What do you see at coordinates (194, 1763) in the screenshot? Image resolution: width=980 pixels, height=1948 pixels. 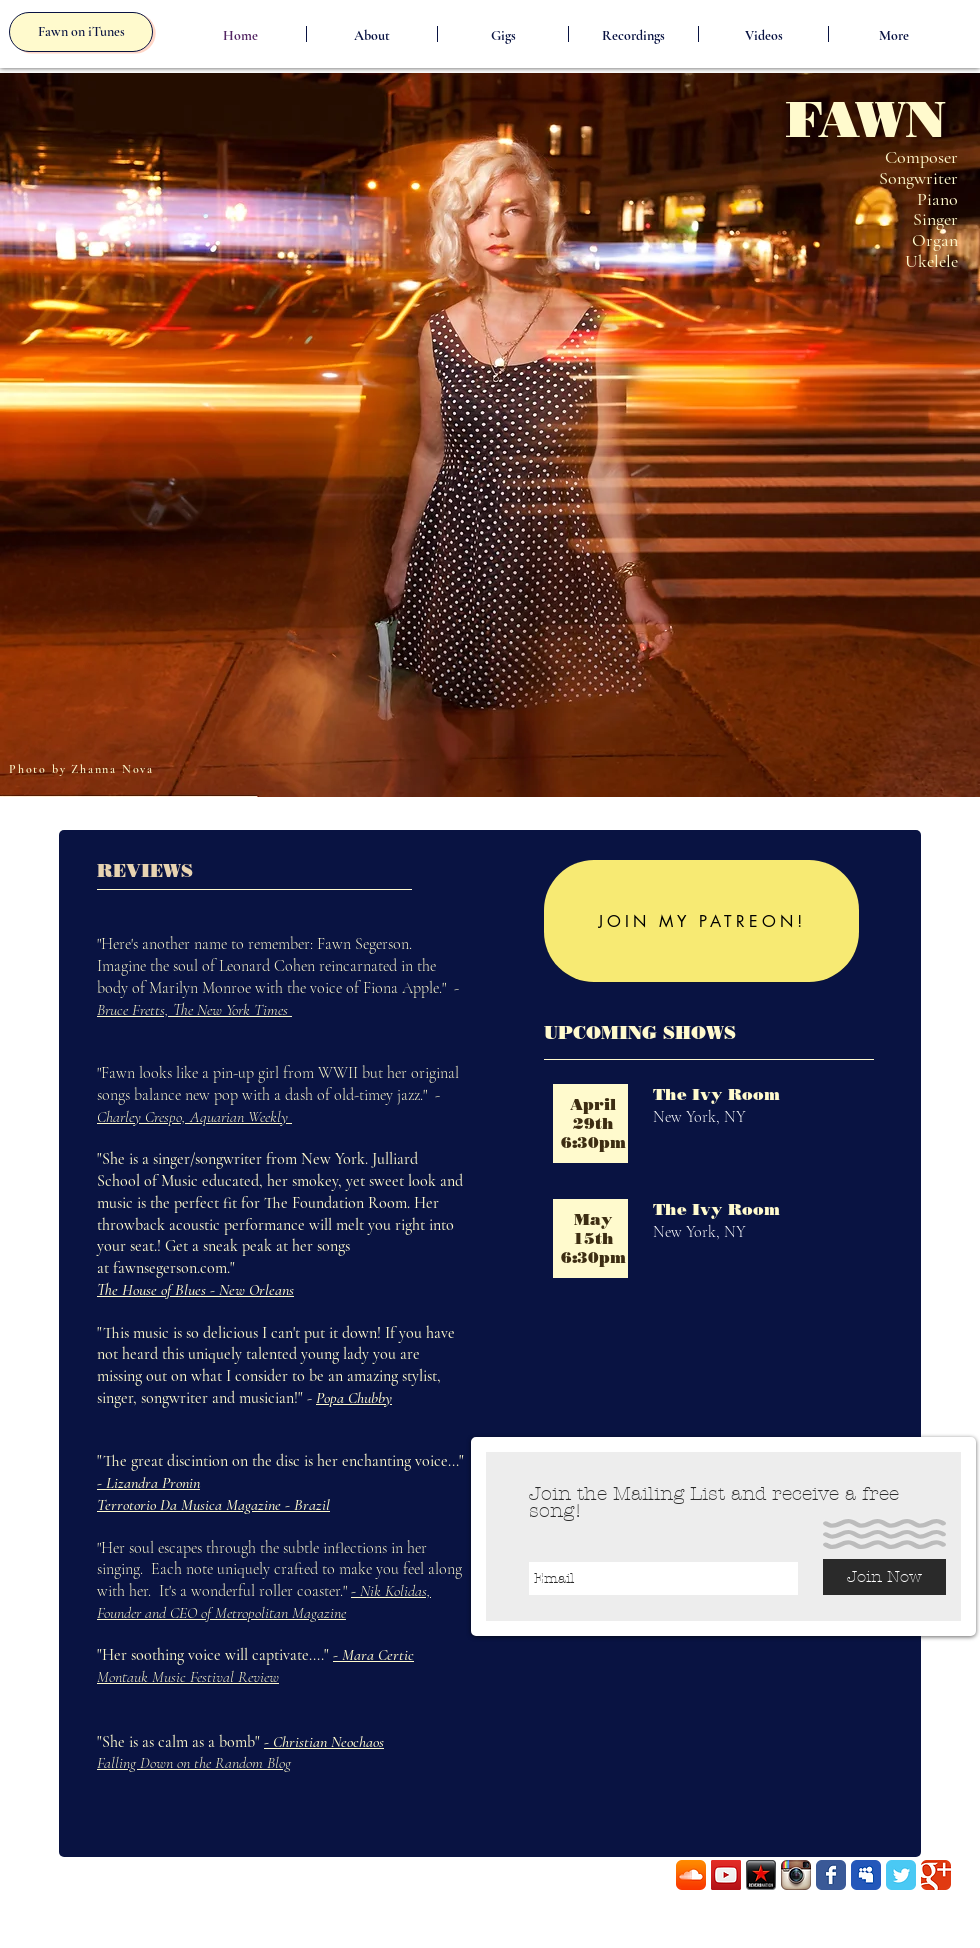 I see `Falling Down on the Random Blog` at bounding box center [194, 1763].